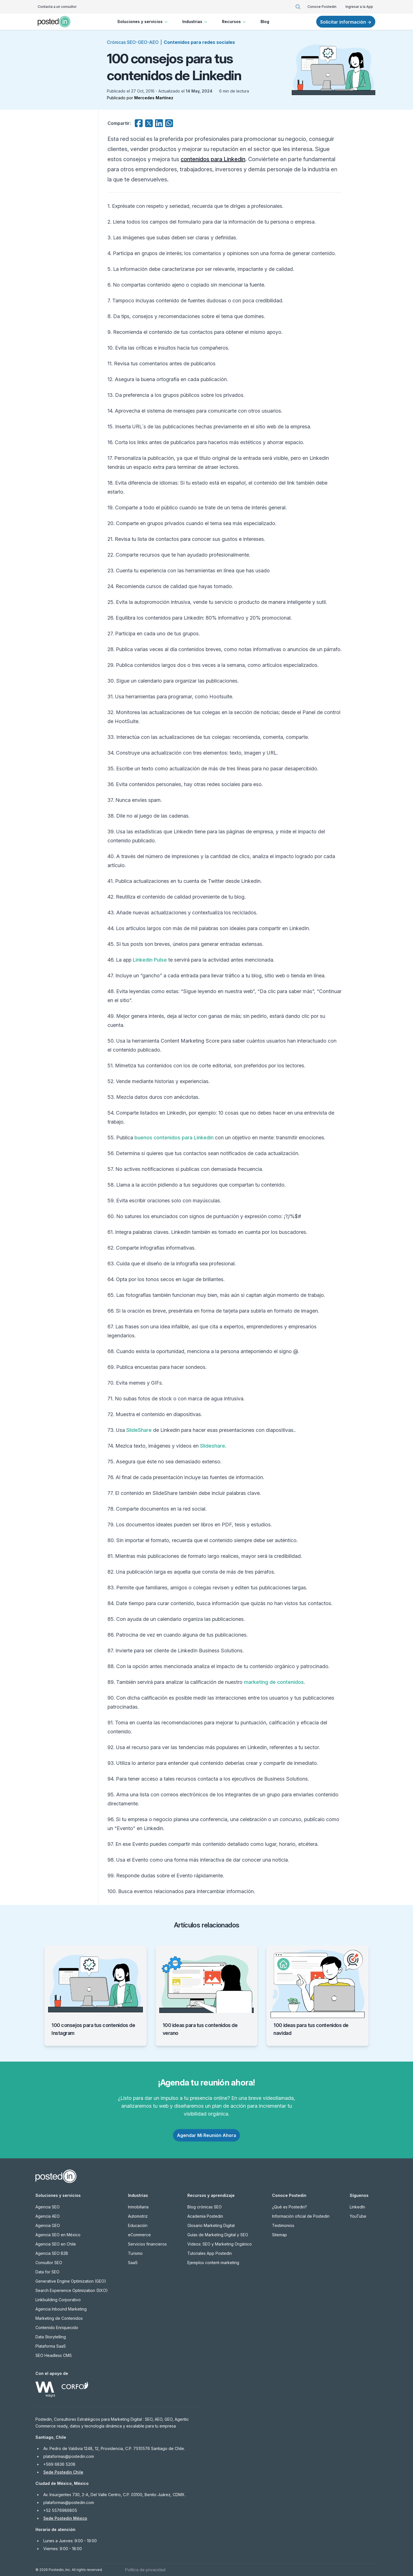  Describe the element at coordinates (138, 2216) in the screenshot. I see `Automotriz` at that location.